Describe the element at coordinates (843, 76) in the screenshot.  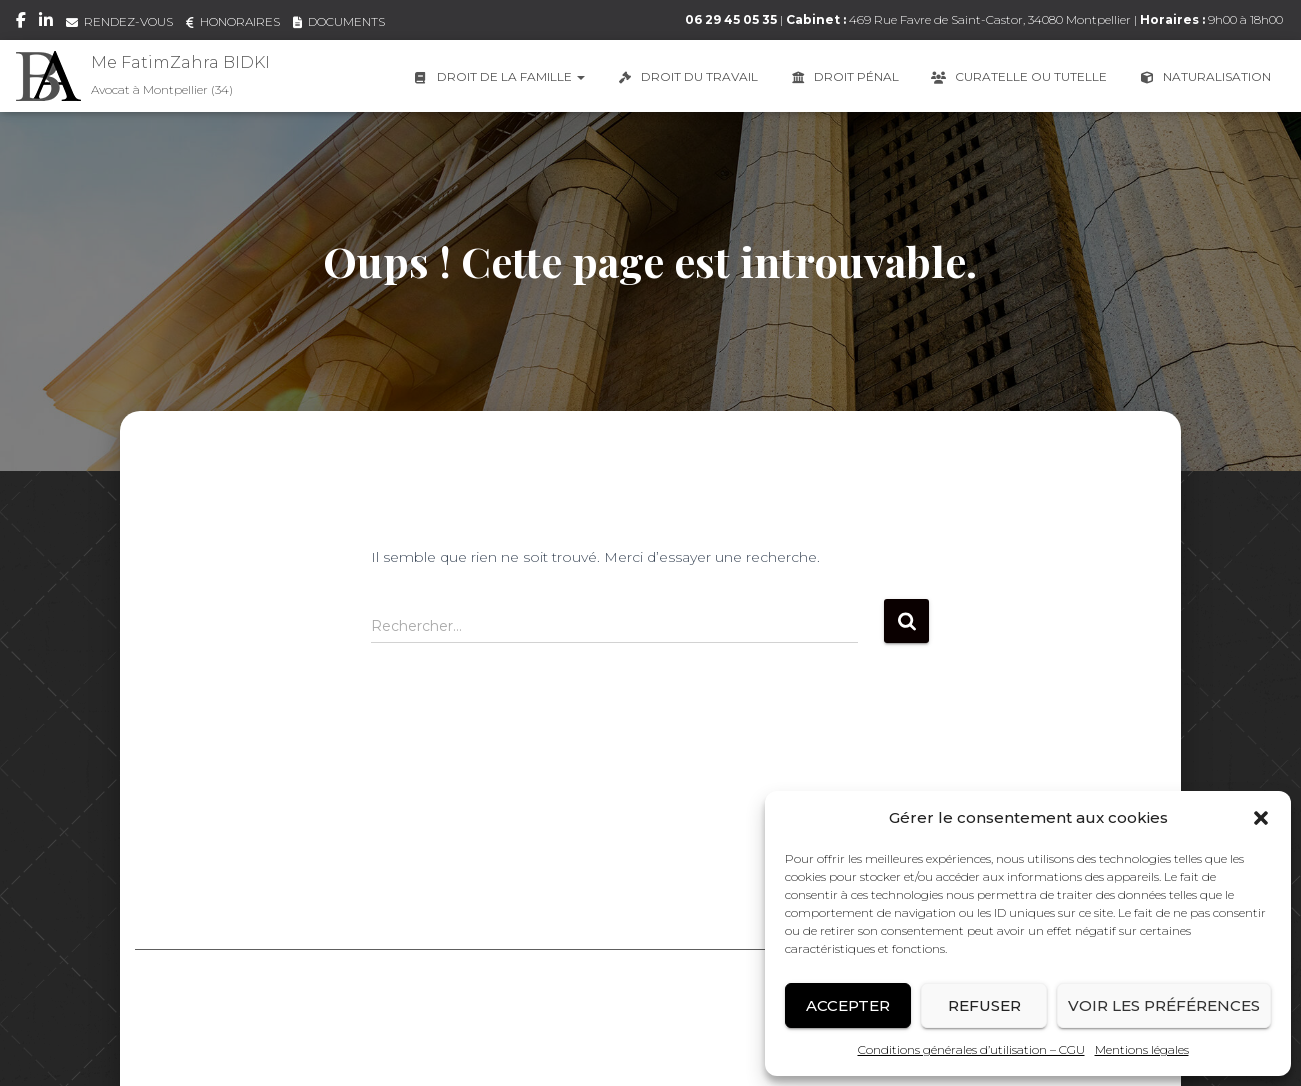
I see `Droit Pénal` at that location.